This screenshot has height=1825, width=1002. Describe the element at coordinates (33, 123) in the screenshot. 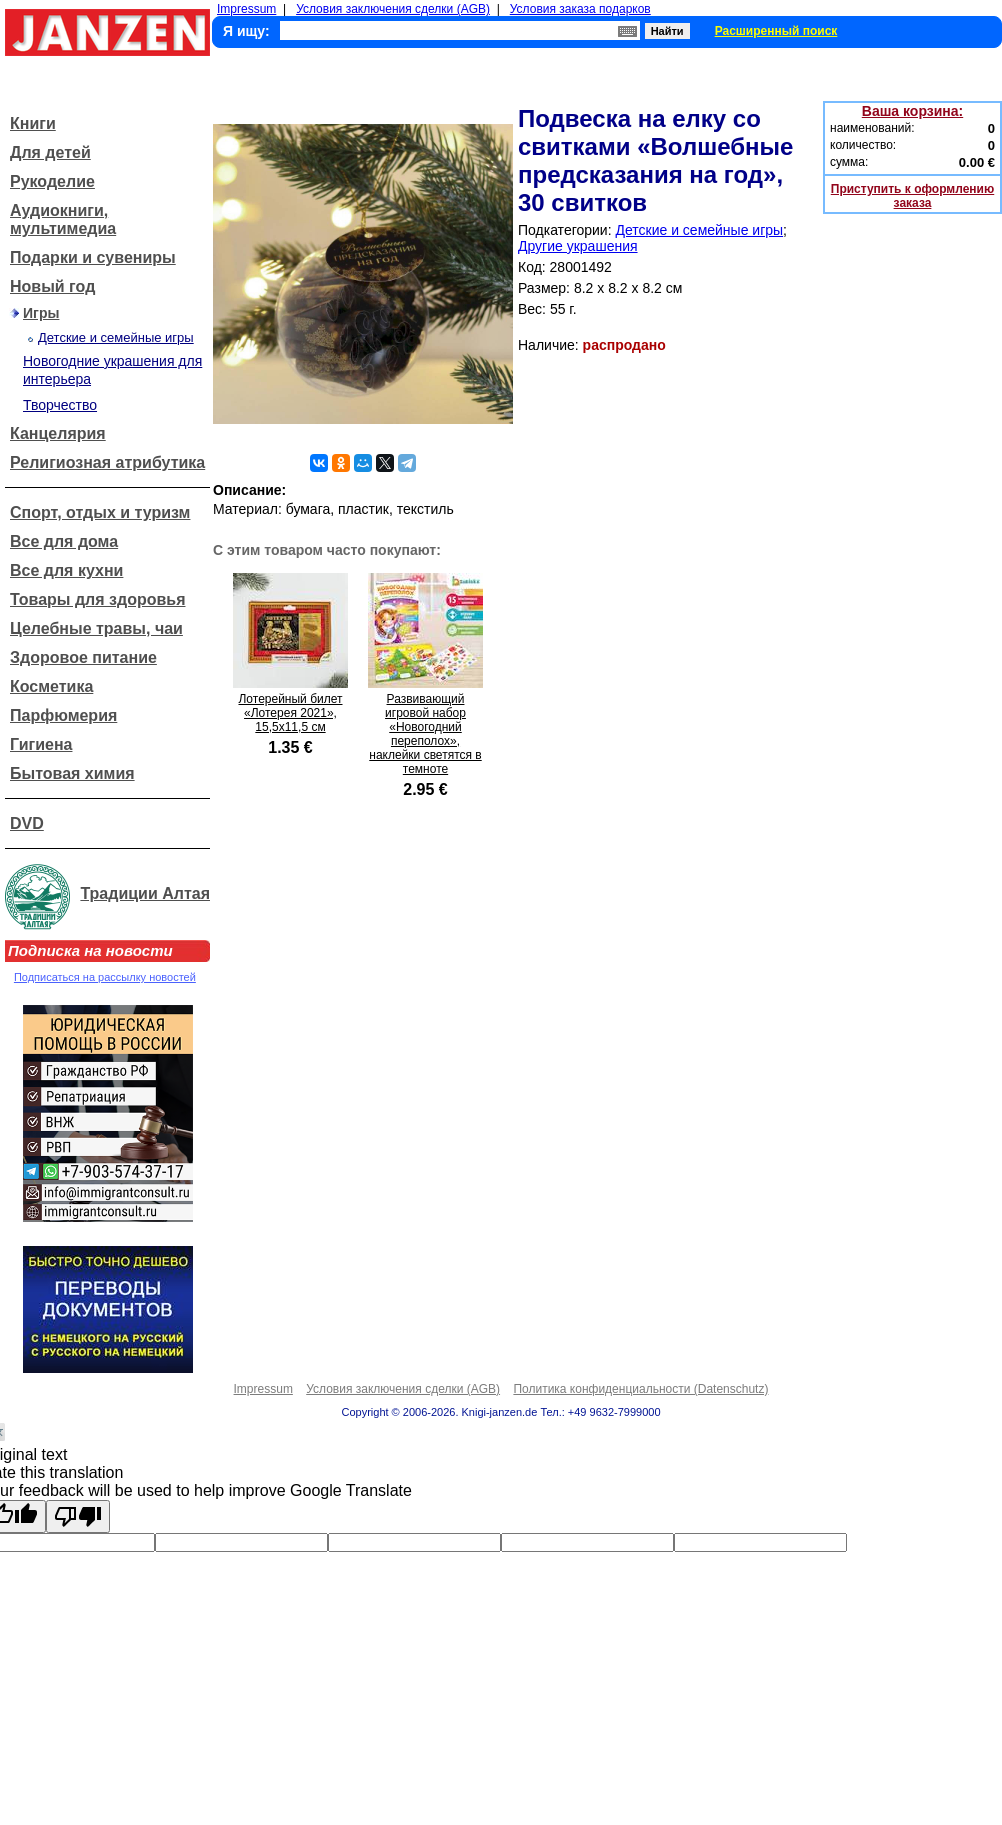

I see `Книги` at that location.